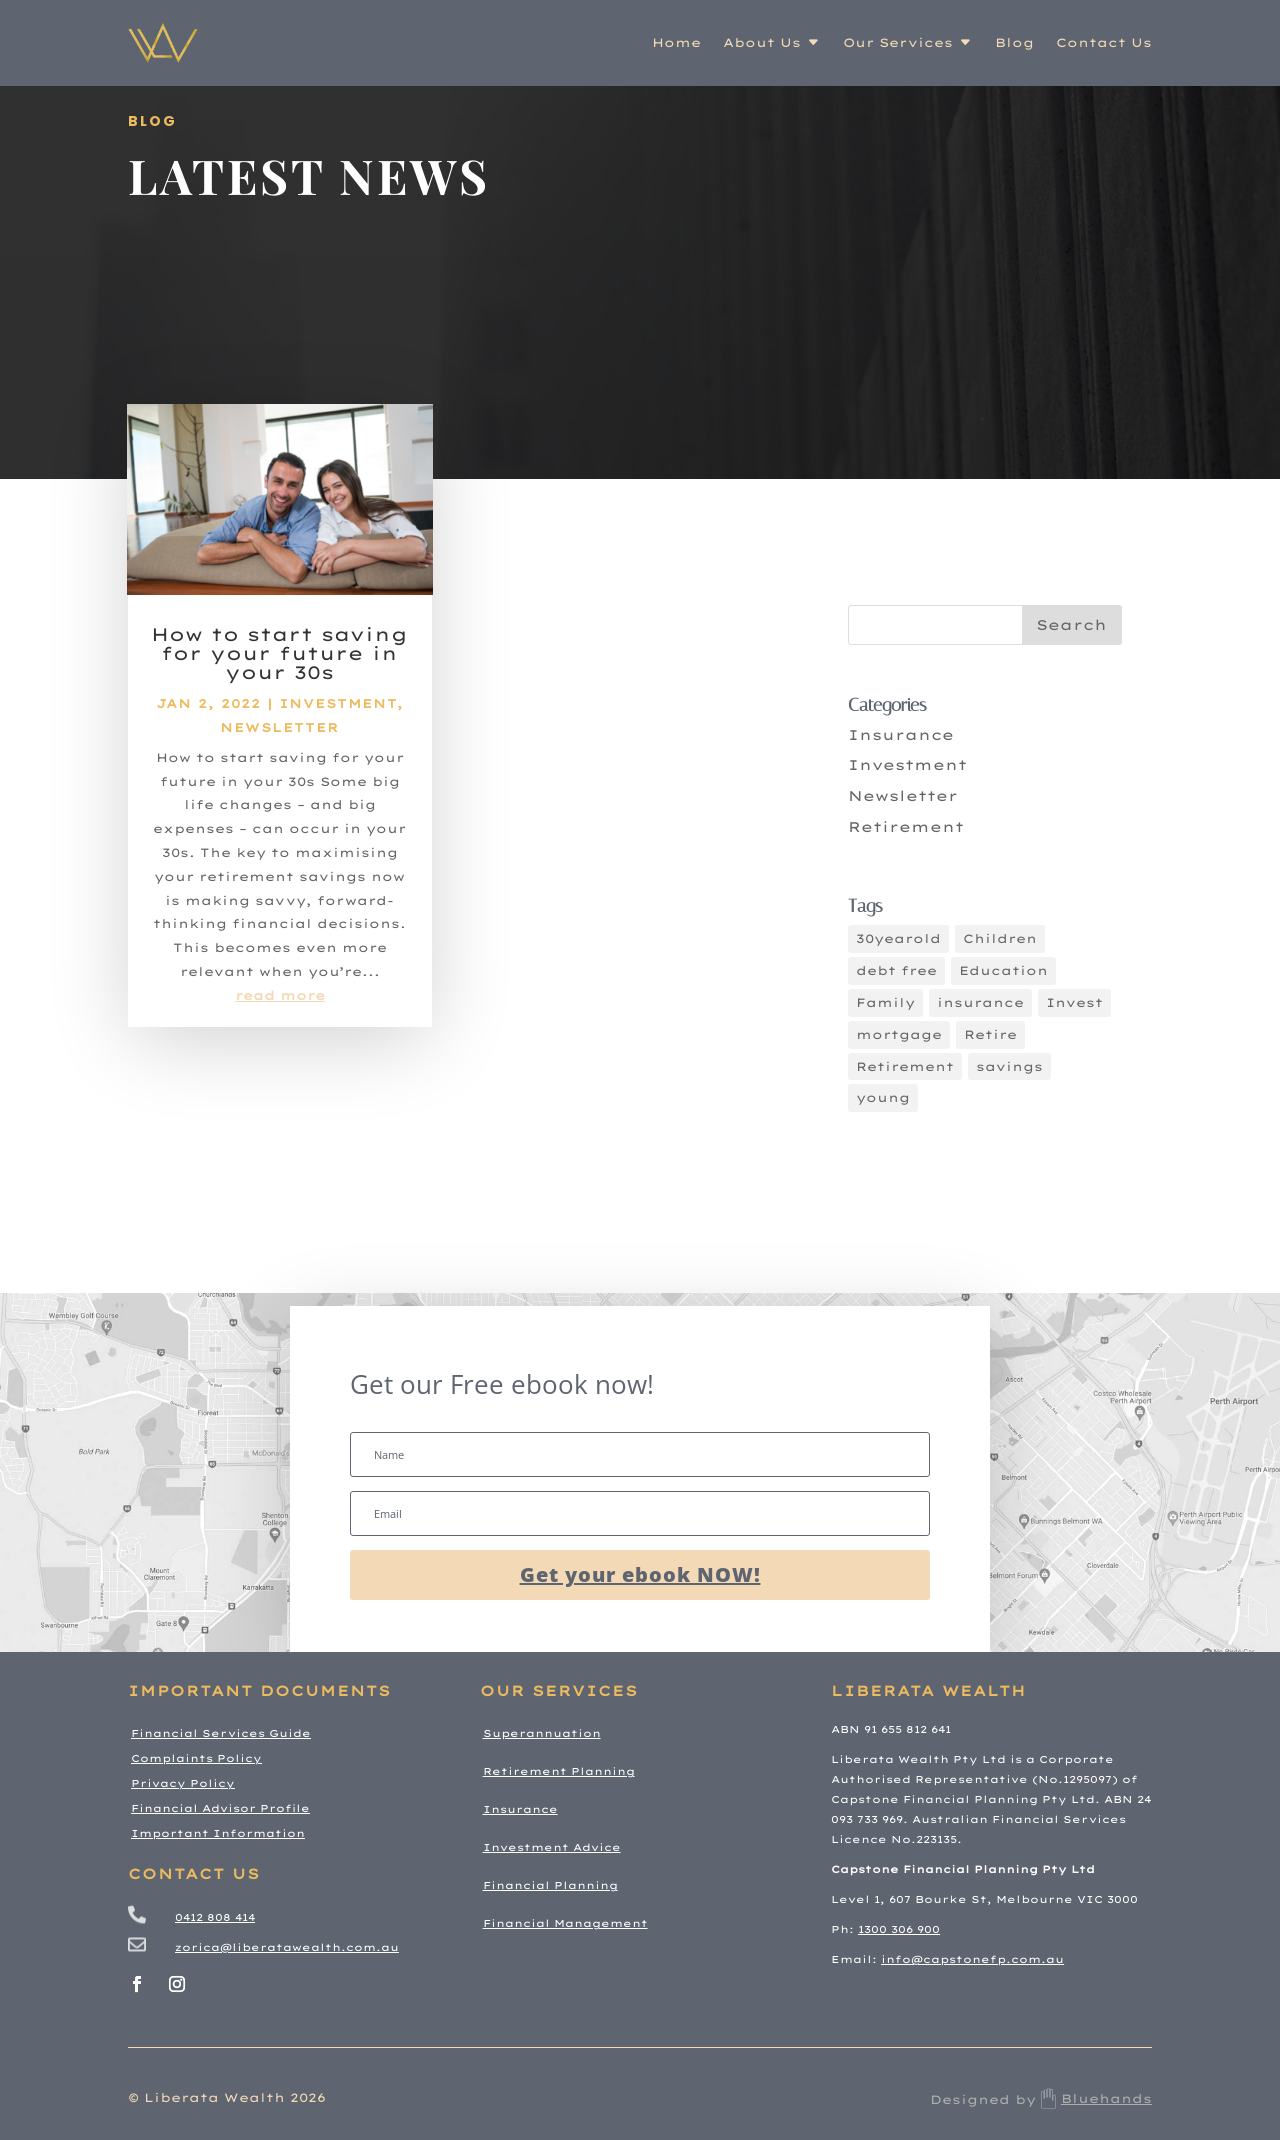 This screenshot has width=1280, height=2140. What do you see at coordinates (1094, 2098) in the screenshot?
I see `Bluehands` at bounding box center [1094, 2098].